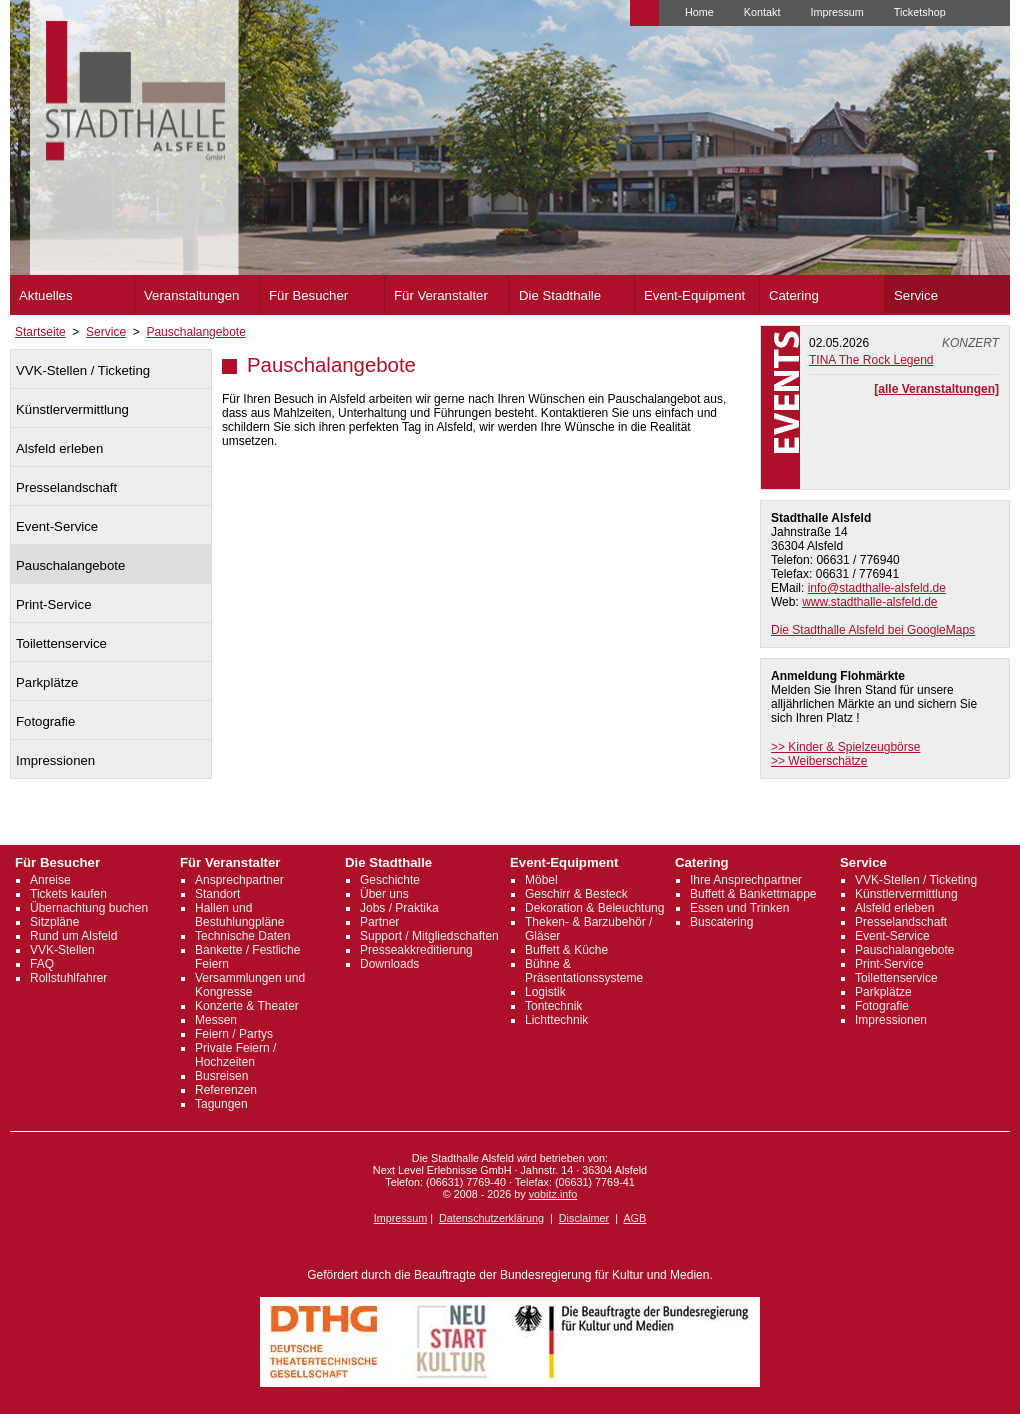 This screenshot has height=1414, width=1020. I want to click on [alle Veranstaltungen], so click(936, 389).